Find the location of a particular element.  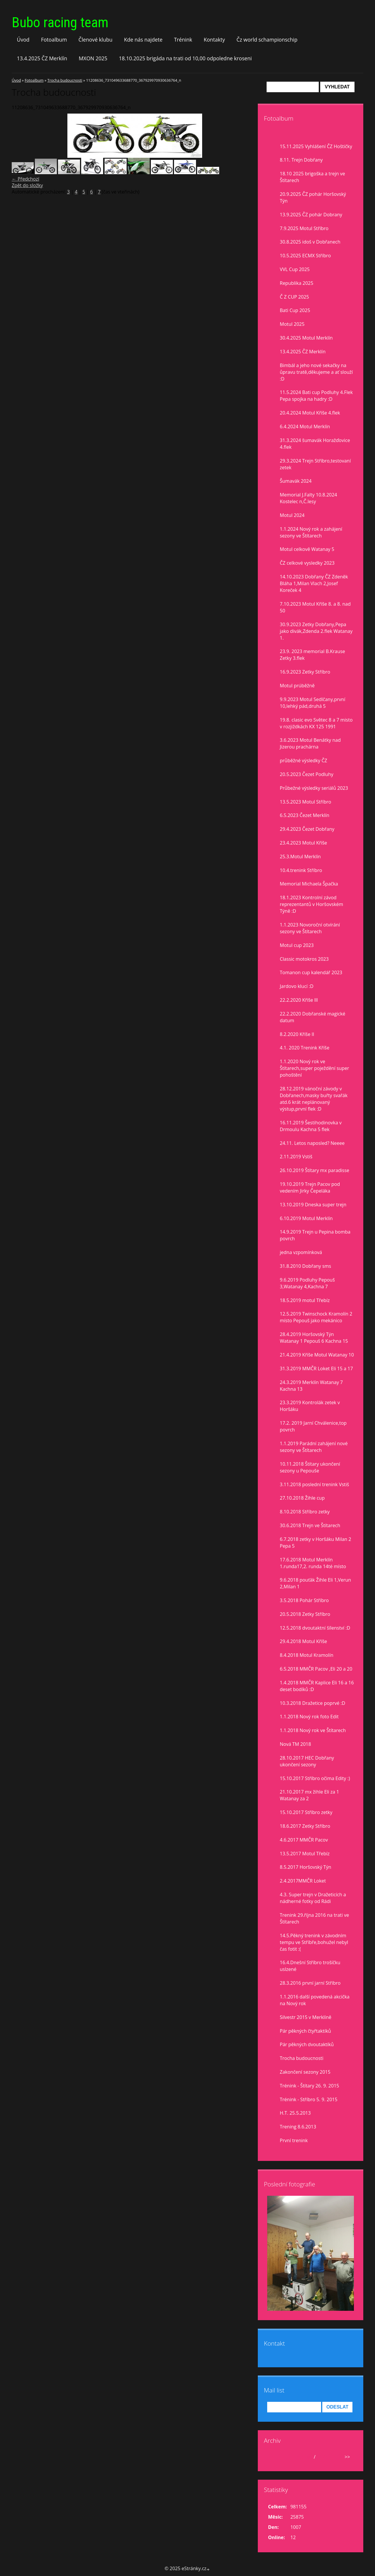

16.4.Dnešní Stříbro trošíčku uslzené is located at coordinates (310, 1965).